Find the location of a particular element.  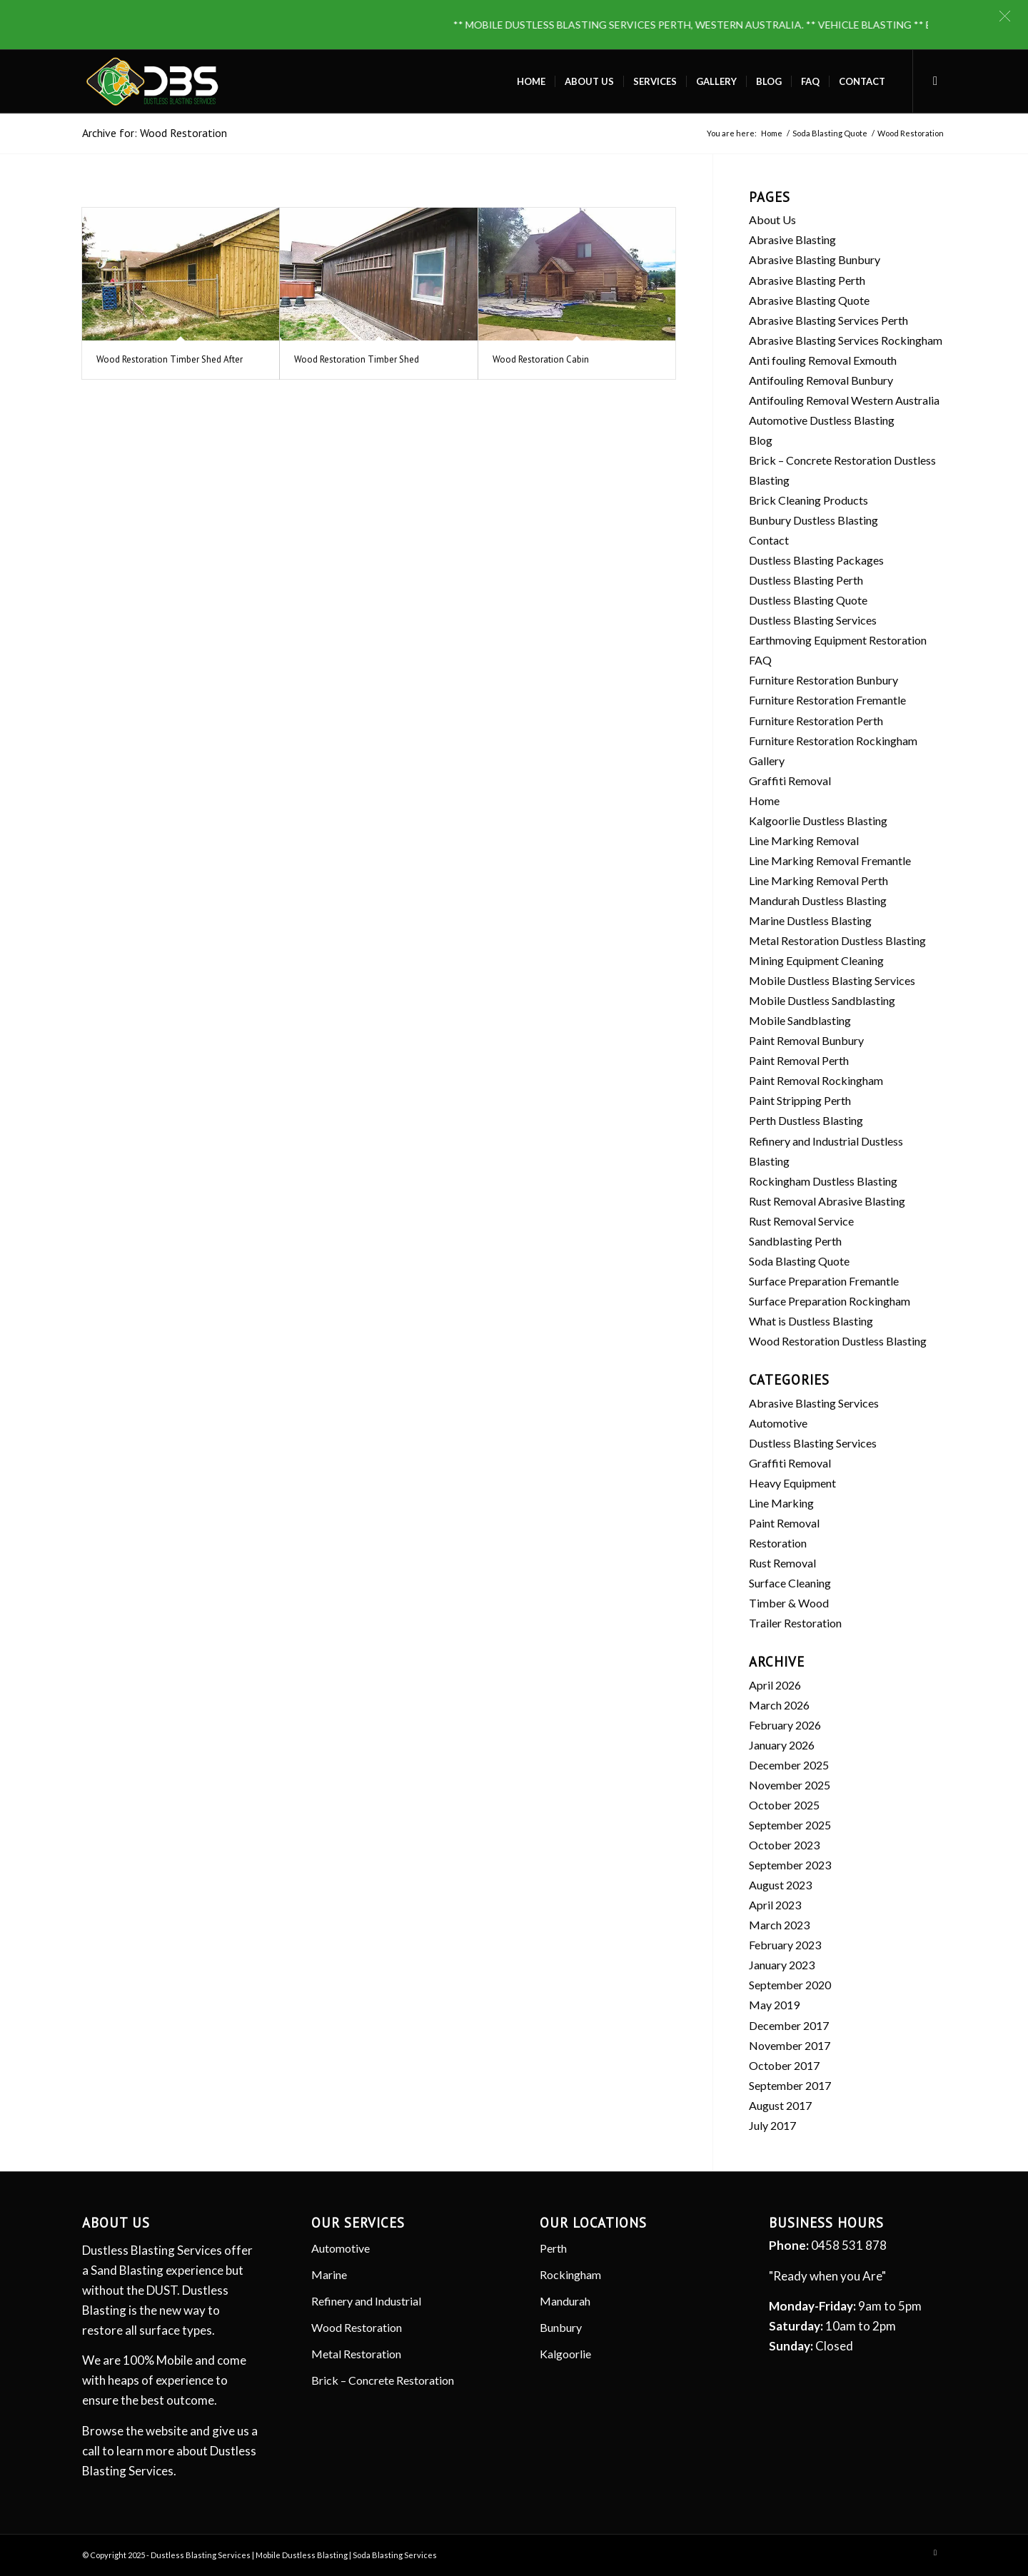

Abrasive Blasting Services Perth is located at coordinates (828, 320).